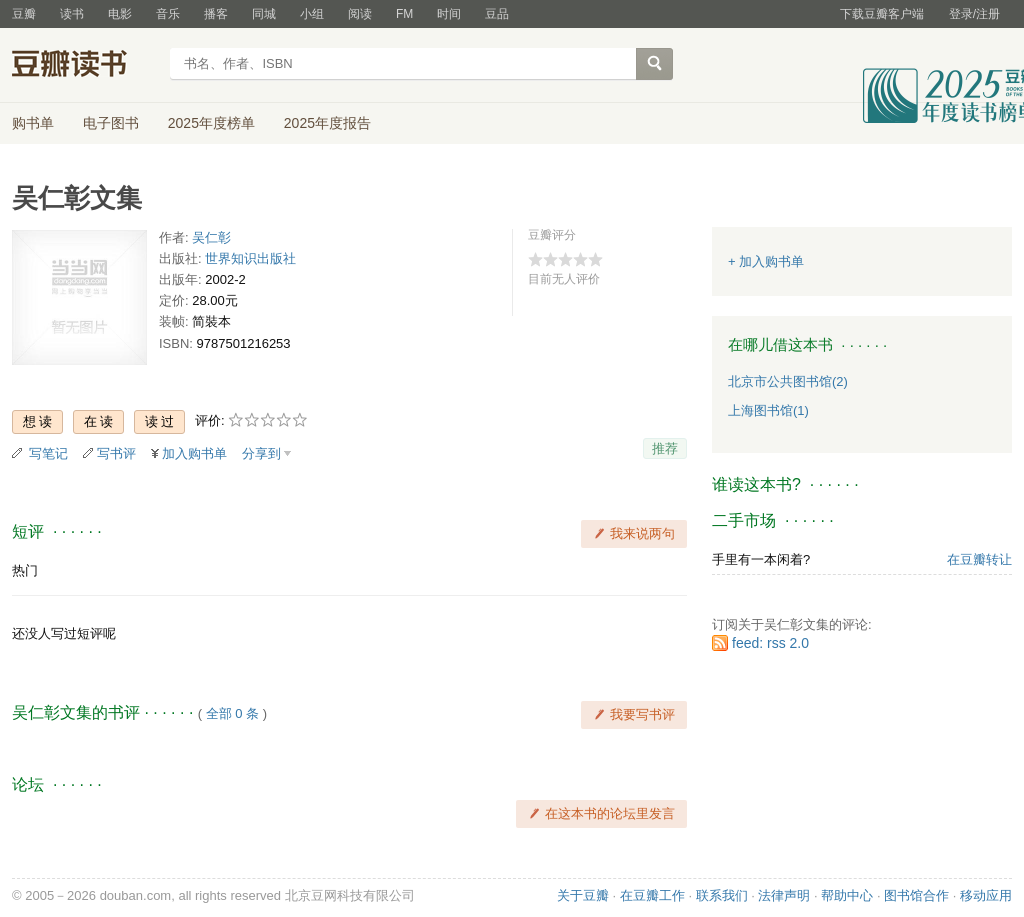 The image size is (1024, 917). I want to click on 读书, so click(72, 14).